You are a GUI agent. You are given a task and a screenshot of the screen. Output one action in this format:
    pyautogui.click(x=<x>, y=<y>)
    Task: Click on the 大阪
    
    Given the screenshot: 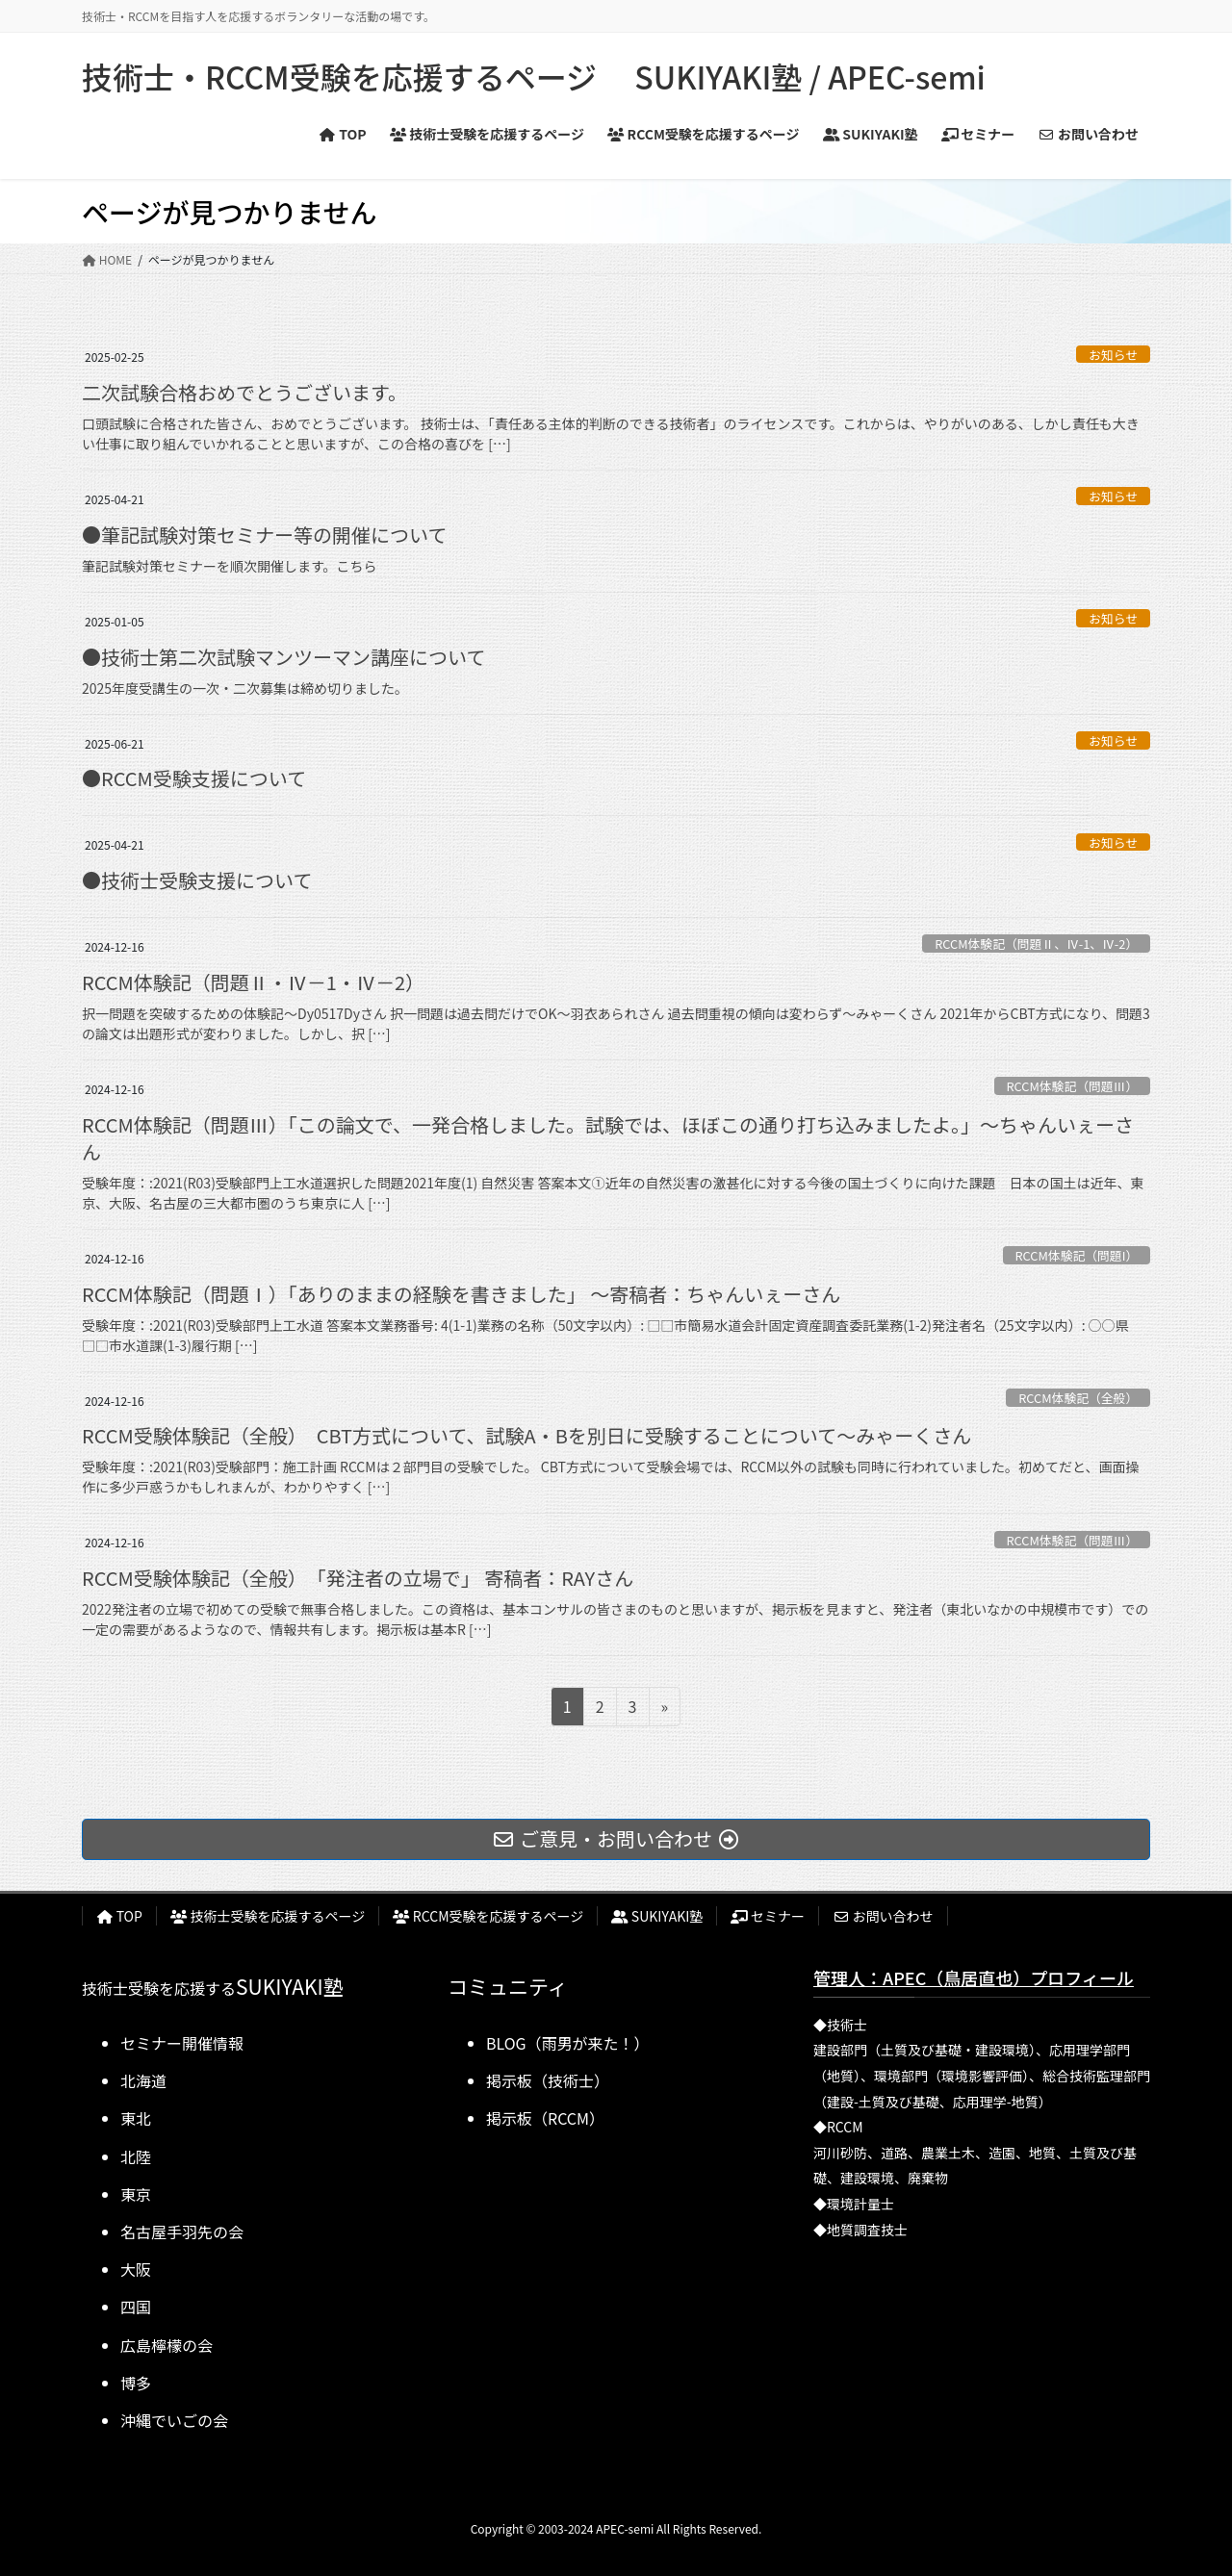 What is the action you would take?
    pyautogui.click(x=135, y=2269)
    